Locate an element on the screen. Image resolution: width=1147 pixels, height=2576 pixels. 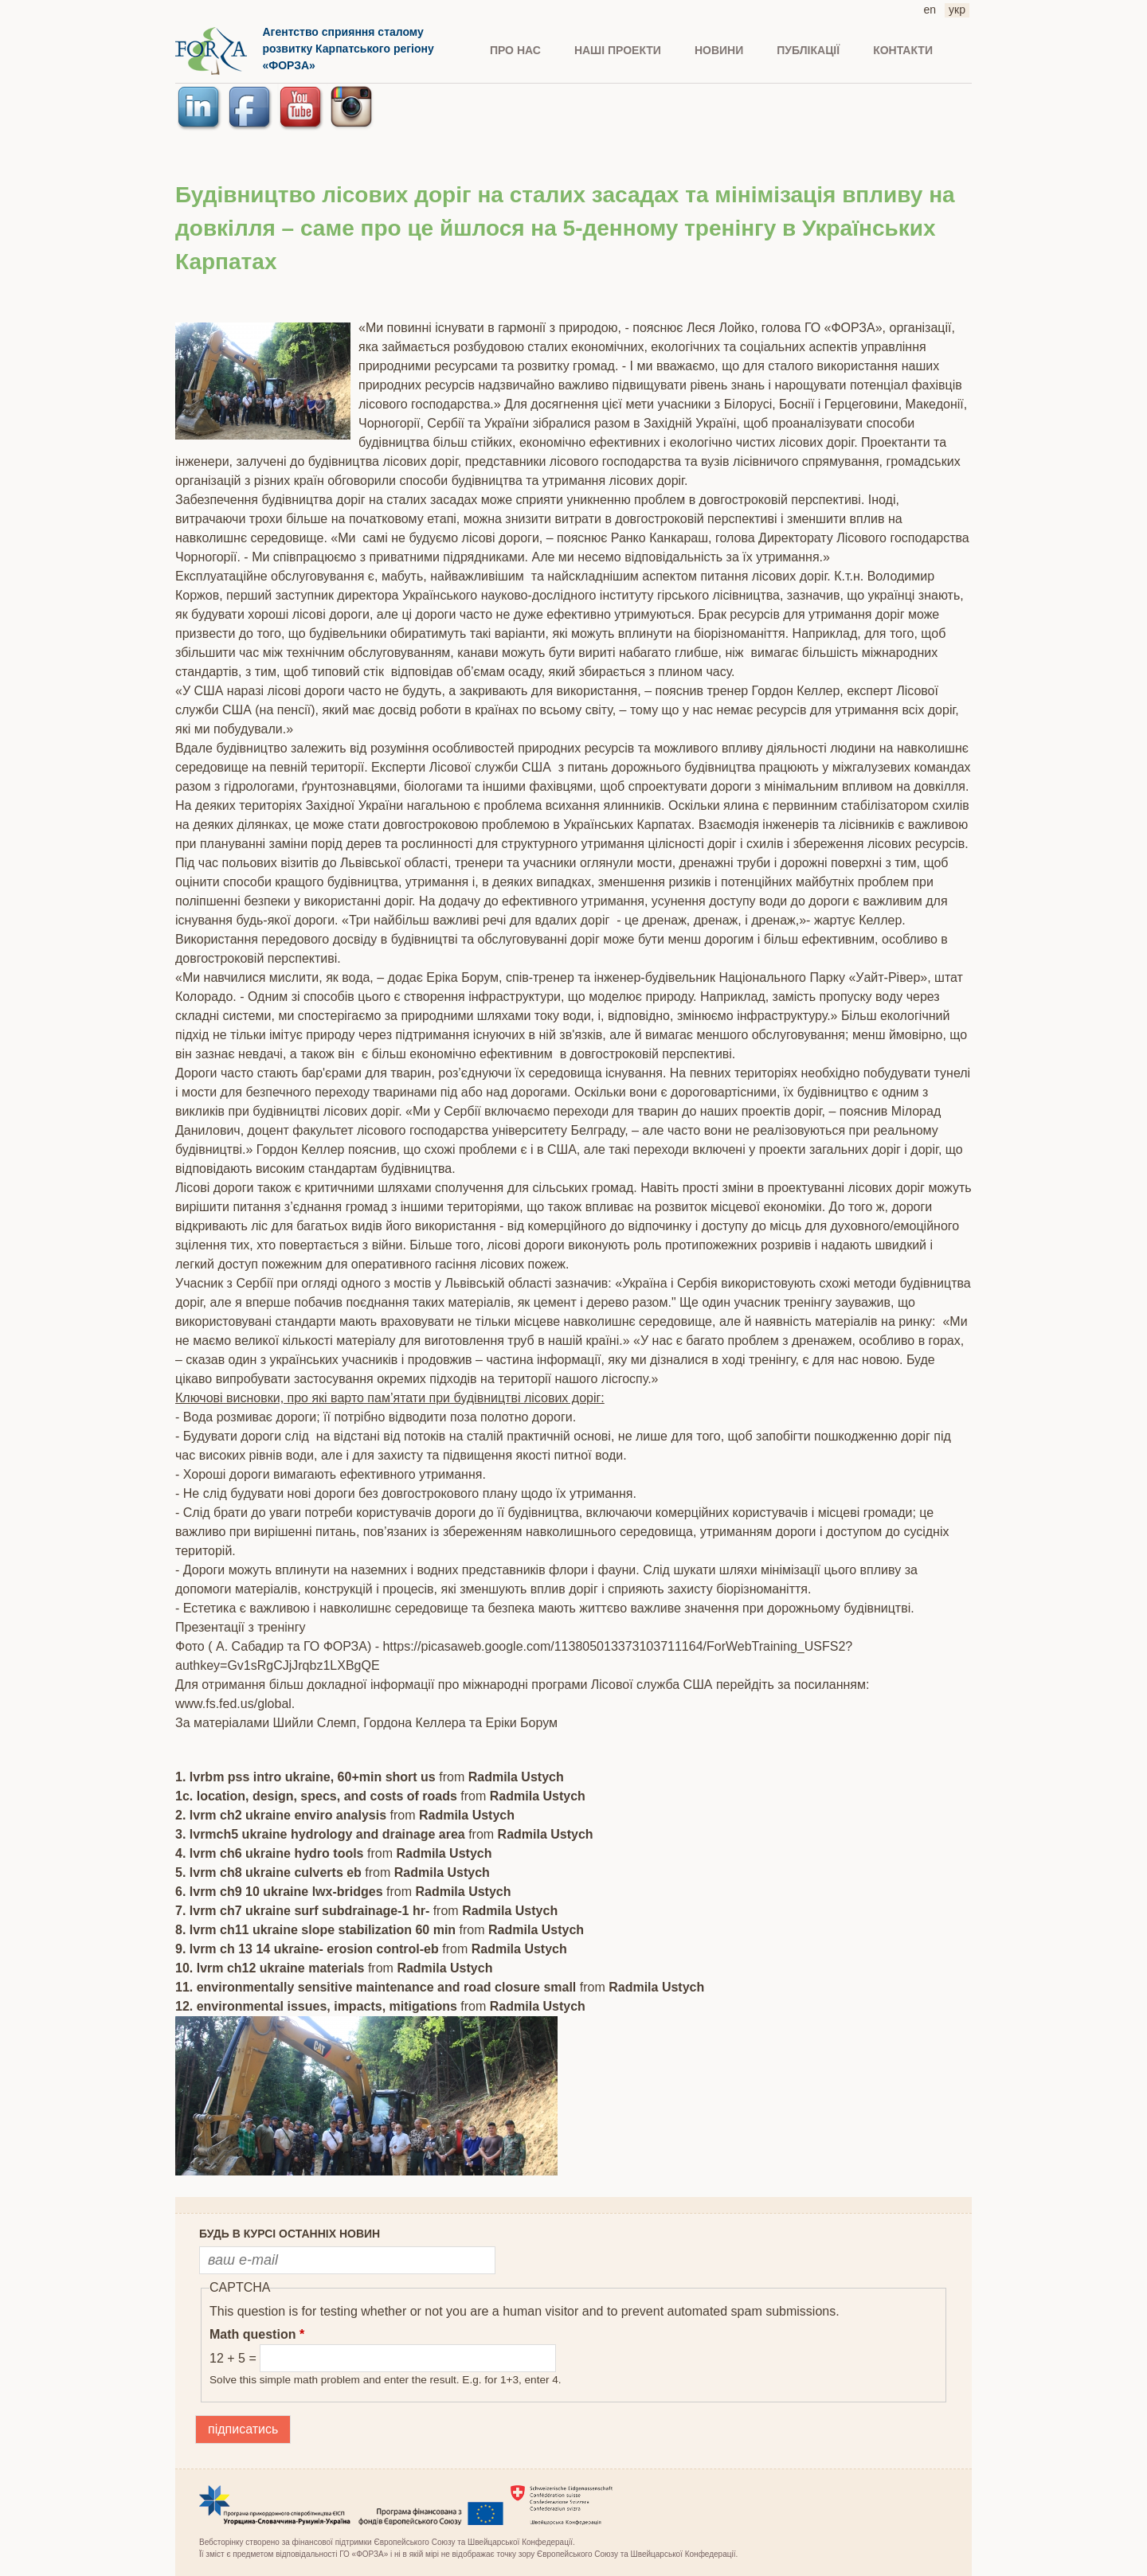
КОНТАКТИ is located at coordinates (903, 50).